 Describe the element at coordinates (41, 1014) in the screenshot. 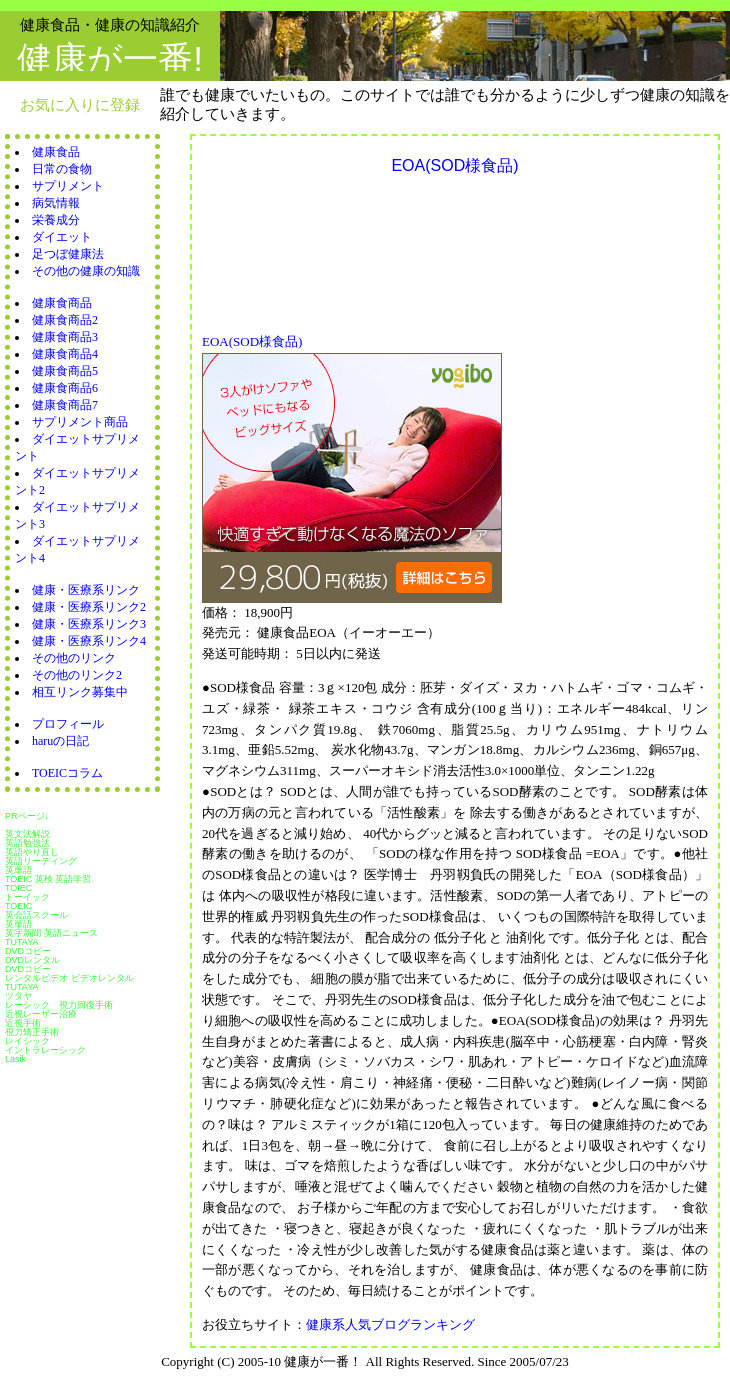

I see `近視レーザー治療` at that location.